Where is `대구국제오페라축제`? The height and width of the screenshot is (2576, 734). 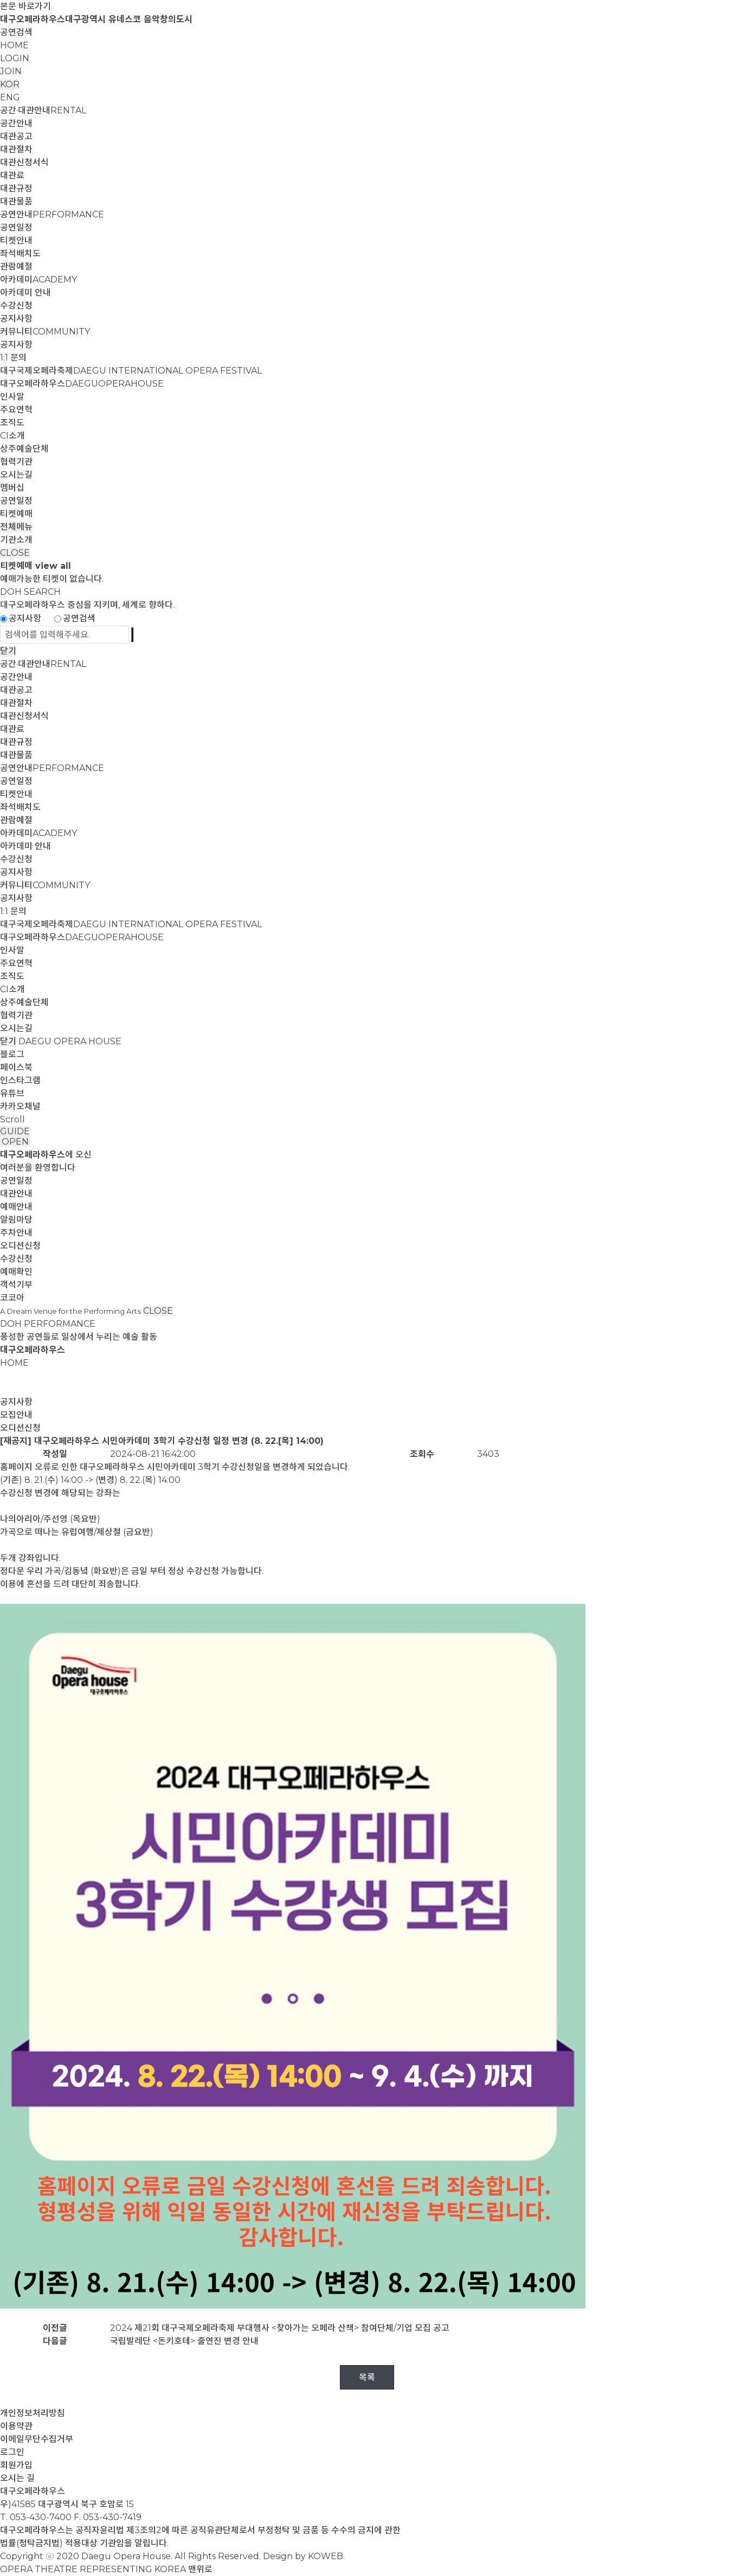
대구국제오페라축제 is located at coordinates (131, 370).